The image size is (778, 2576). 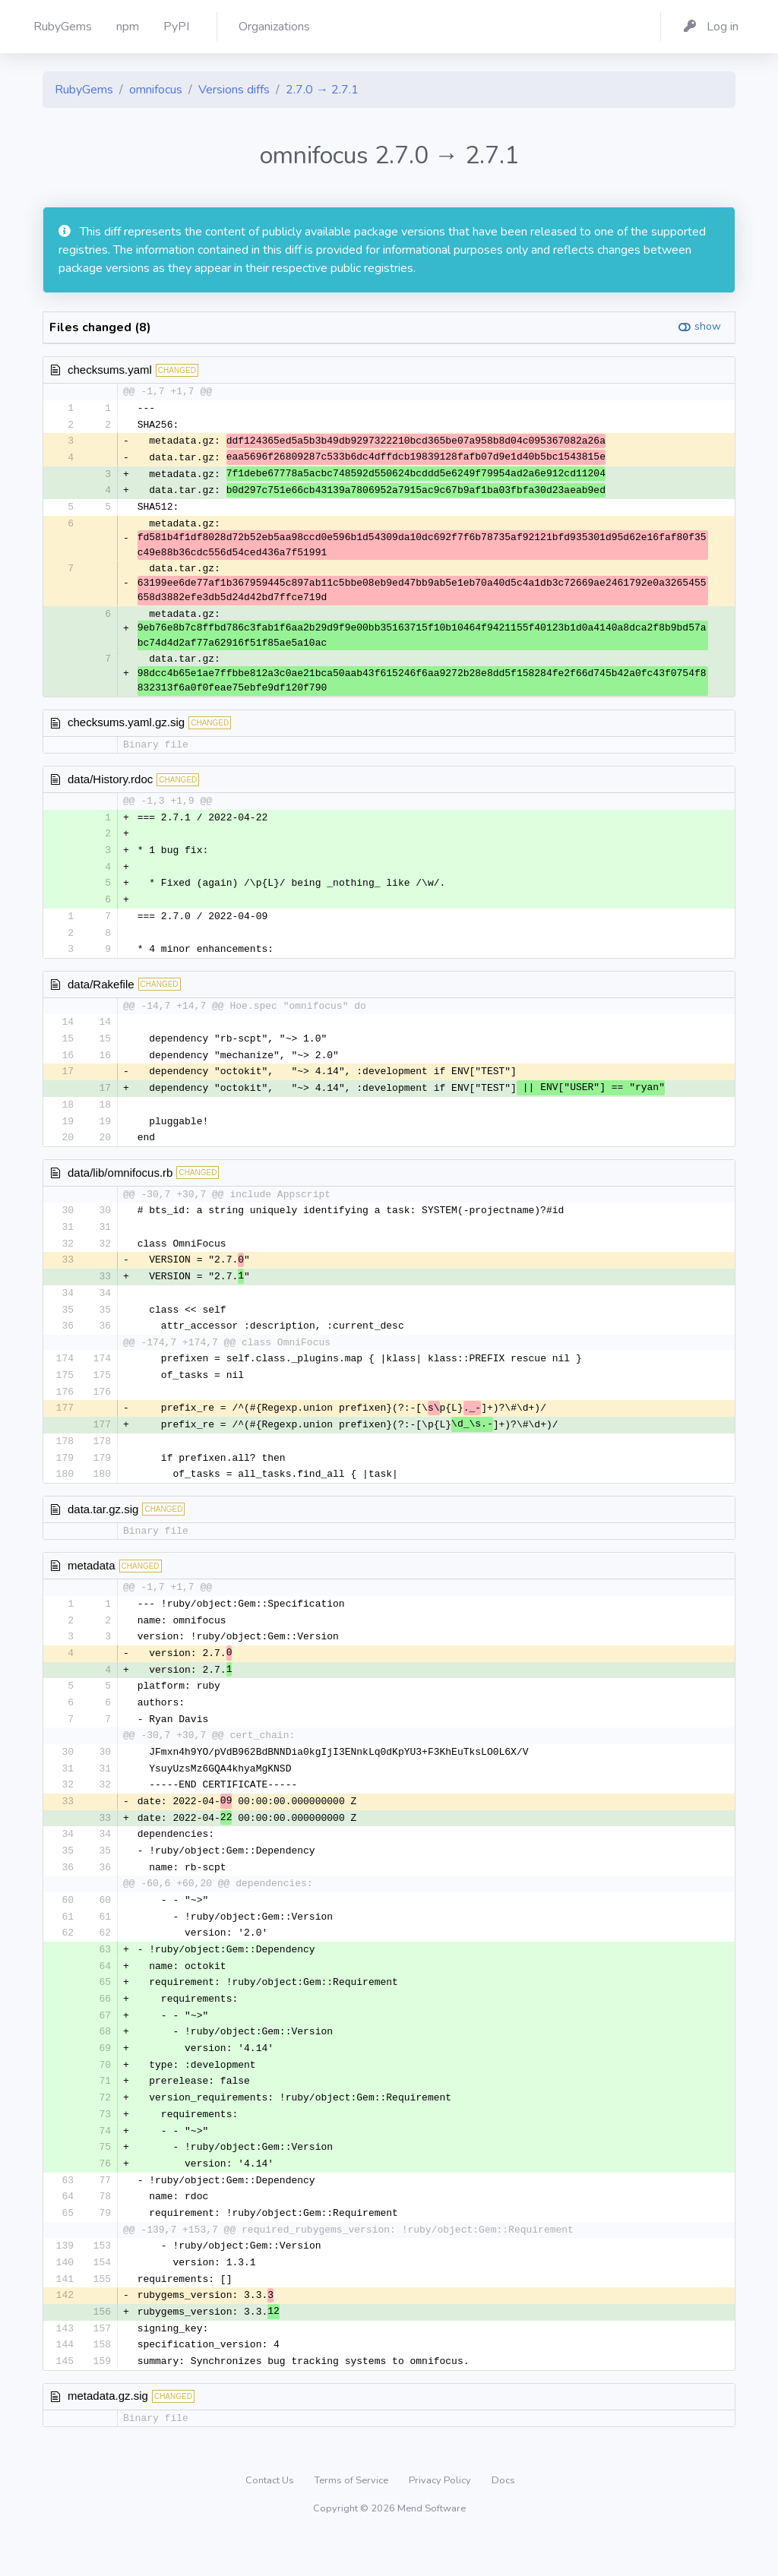 I want to click on omnifocus, so click(x=155, y=89).